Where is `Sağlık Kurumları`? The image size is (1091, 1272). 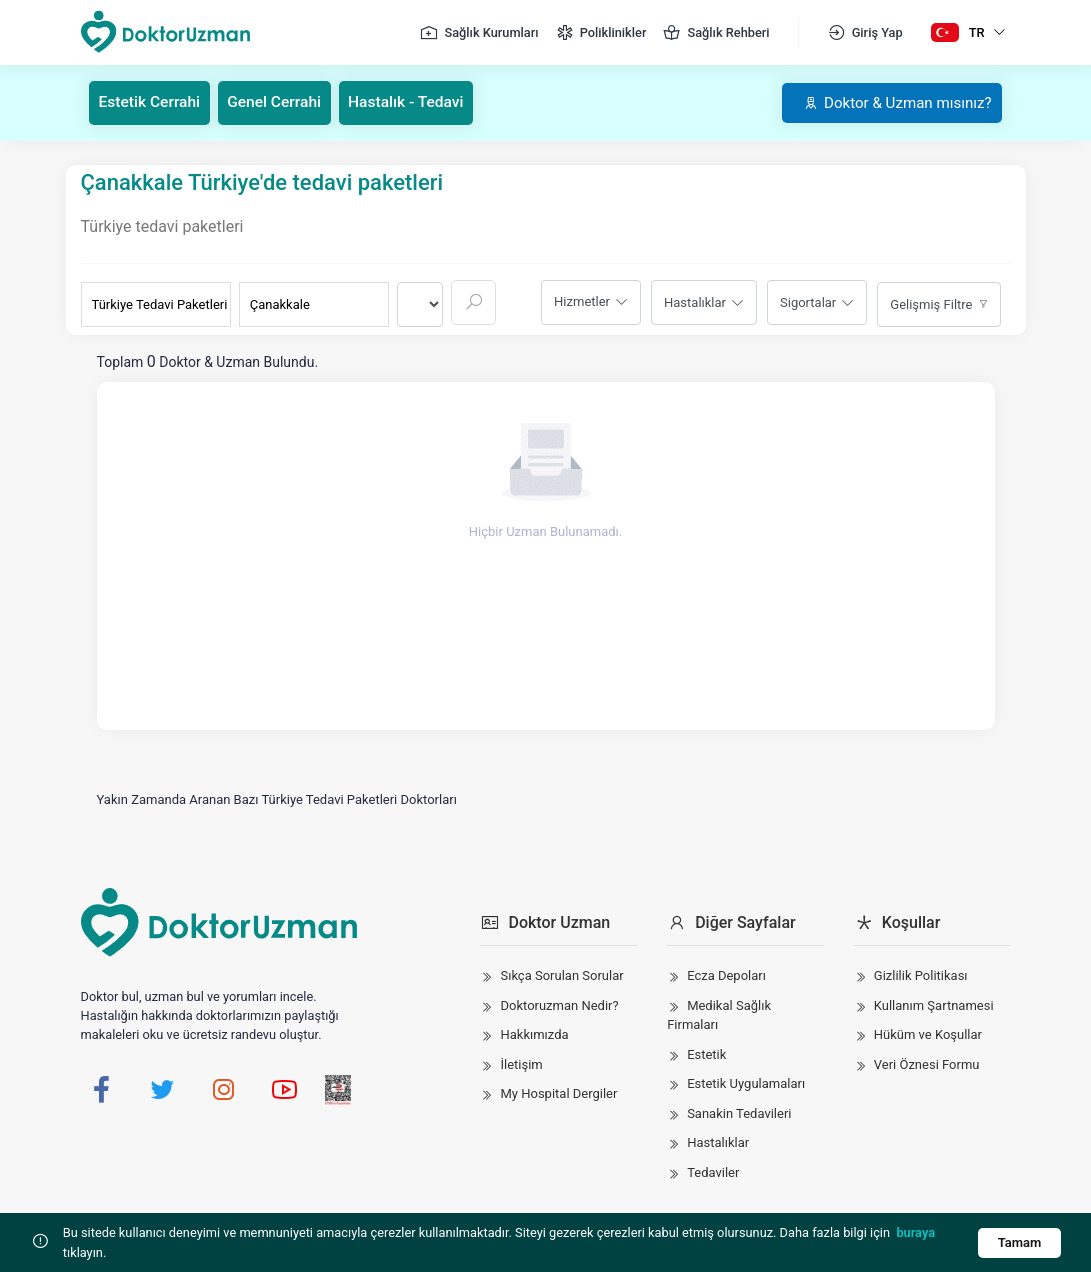 Sağlık Kurumları is located at coordinates (478, 33).